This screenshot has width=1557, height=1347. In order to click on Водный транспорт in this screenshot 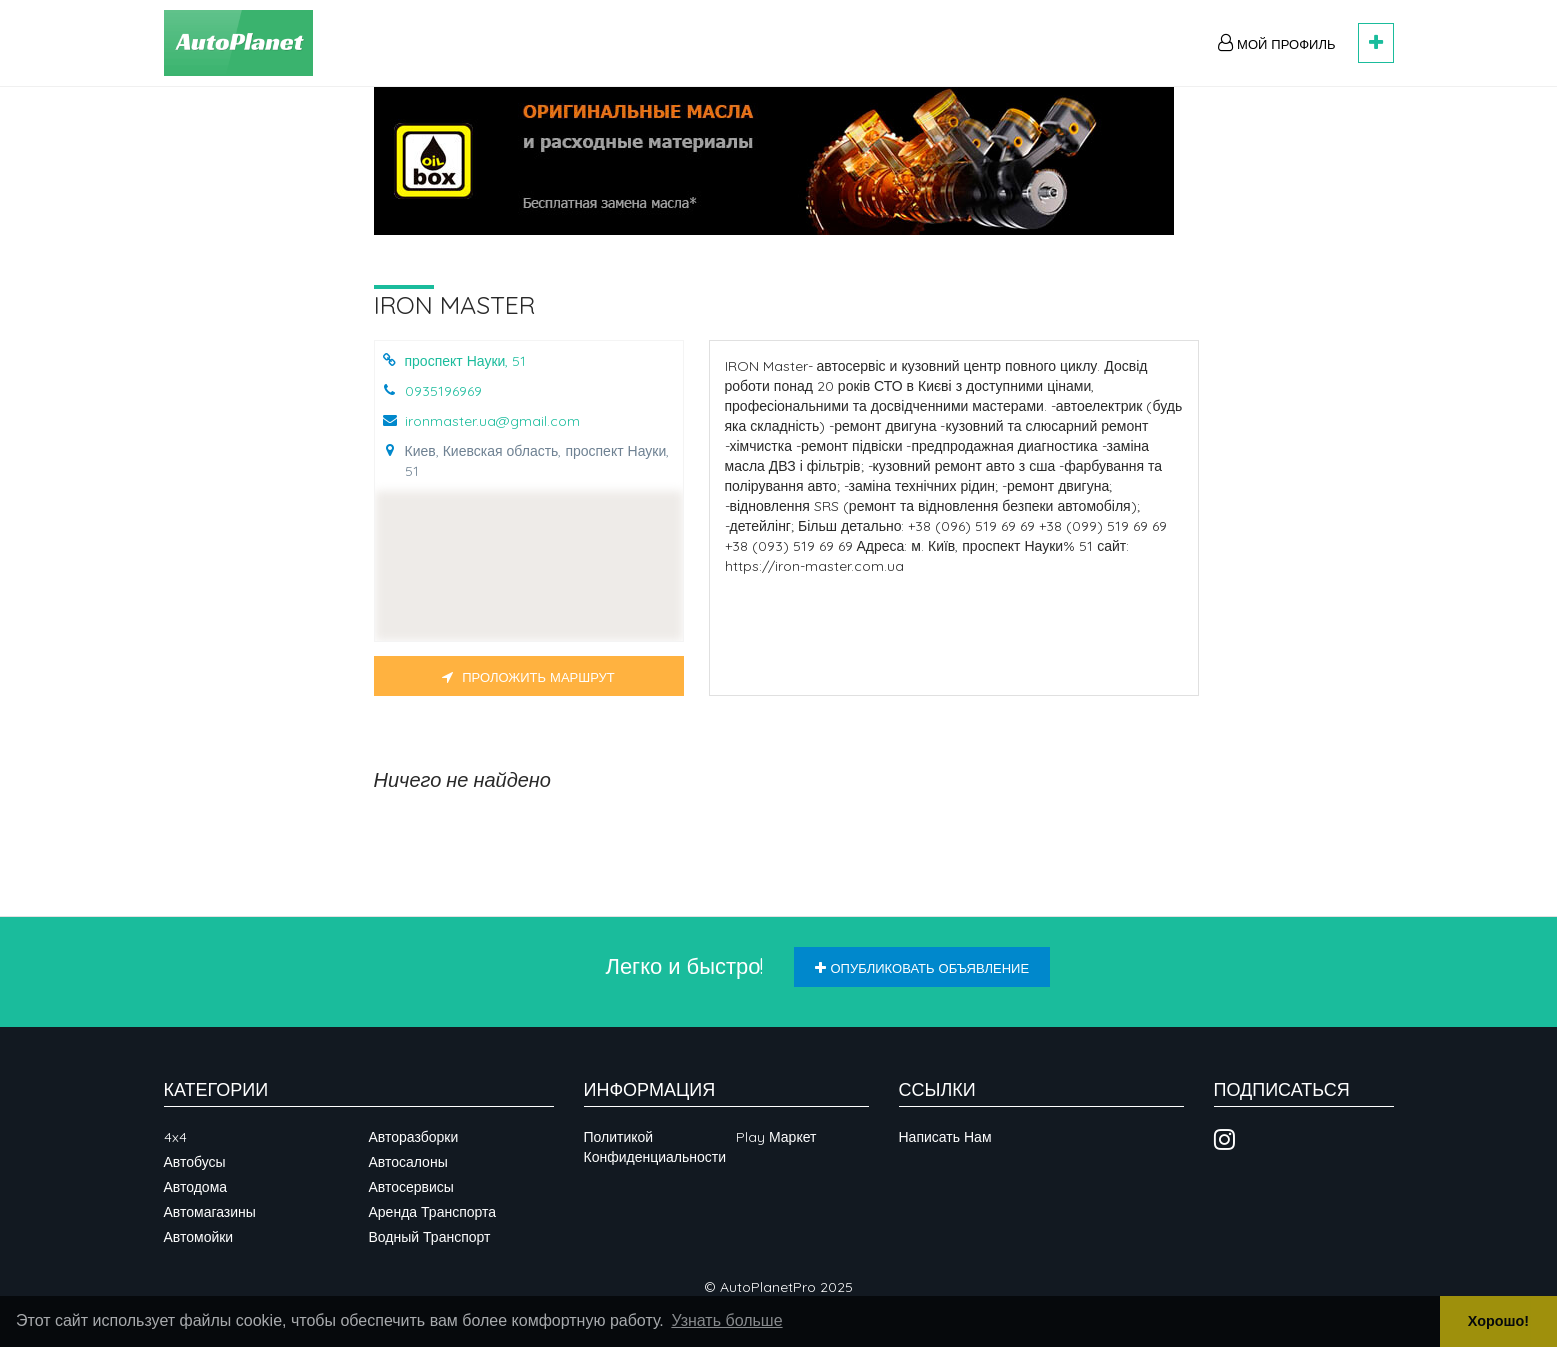, I will do `click(430, 1237)`.